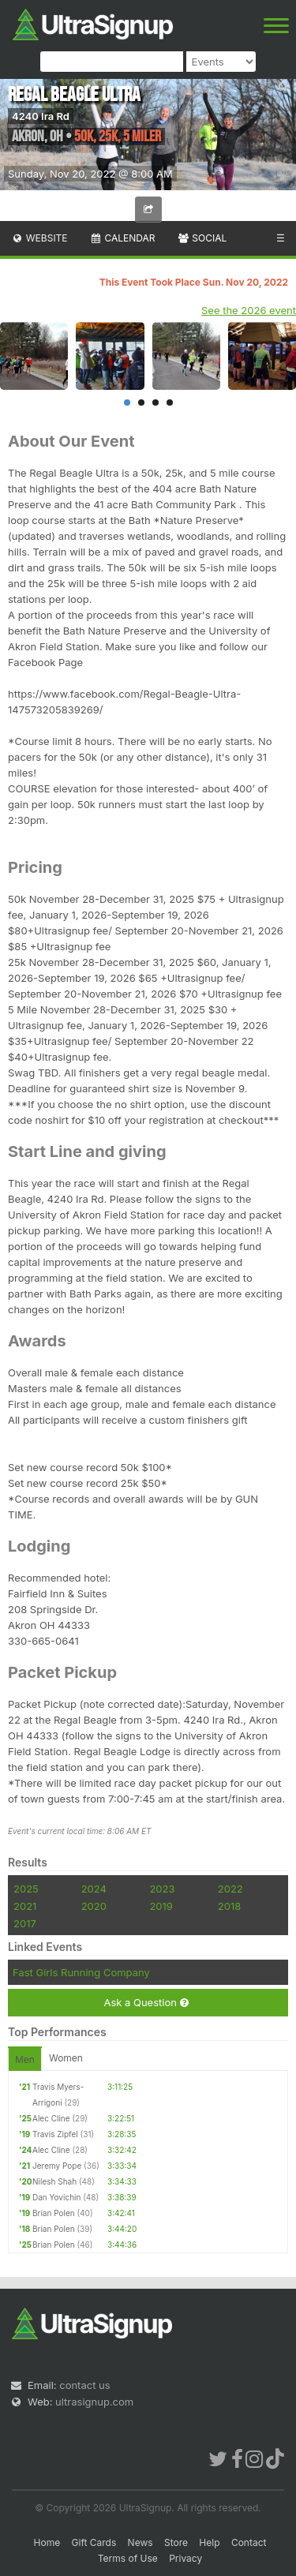 This screenshot has width=296, height=2576. Describe the element at coordinates (84, 2385) in the screenshot. I see `contact us` at that location.